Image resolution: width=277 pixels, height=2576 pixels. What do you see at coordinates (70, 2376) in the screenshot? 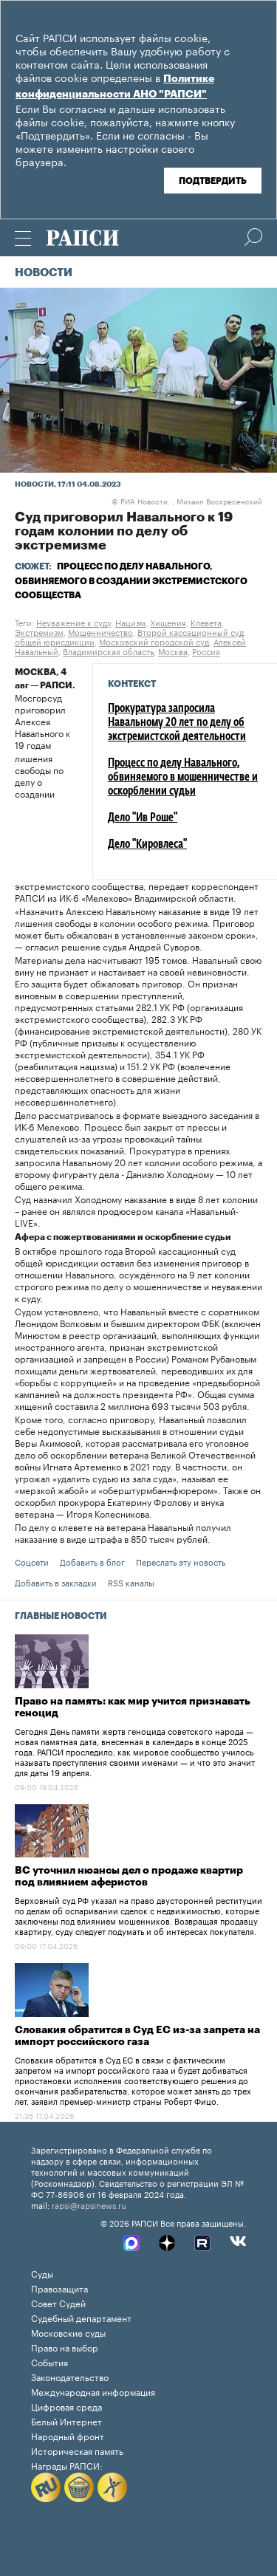
I see `Законодательство` at bounding box center [70, 2376].